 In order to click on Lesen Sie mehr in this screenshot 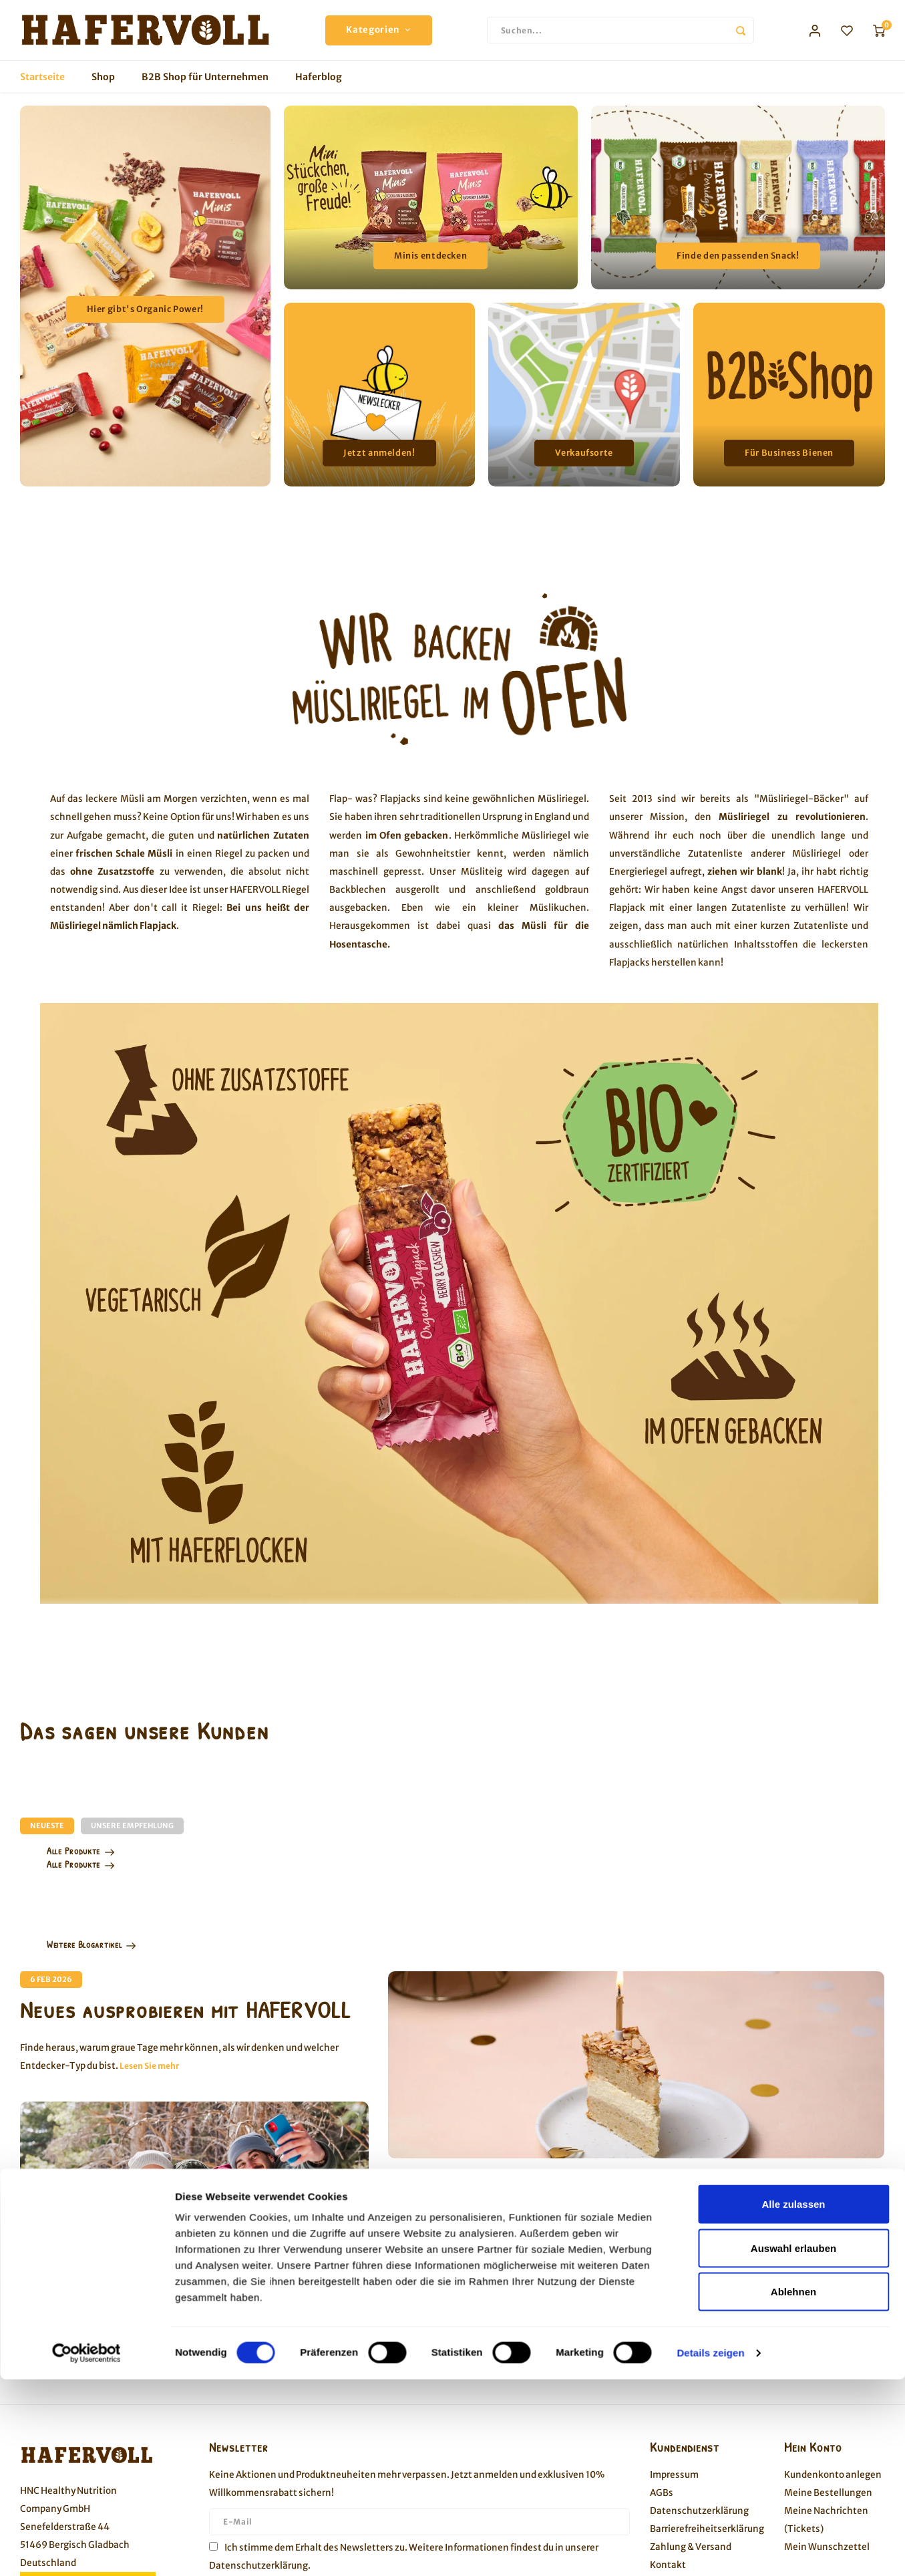, I will do `click(149, 2066)`.